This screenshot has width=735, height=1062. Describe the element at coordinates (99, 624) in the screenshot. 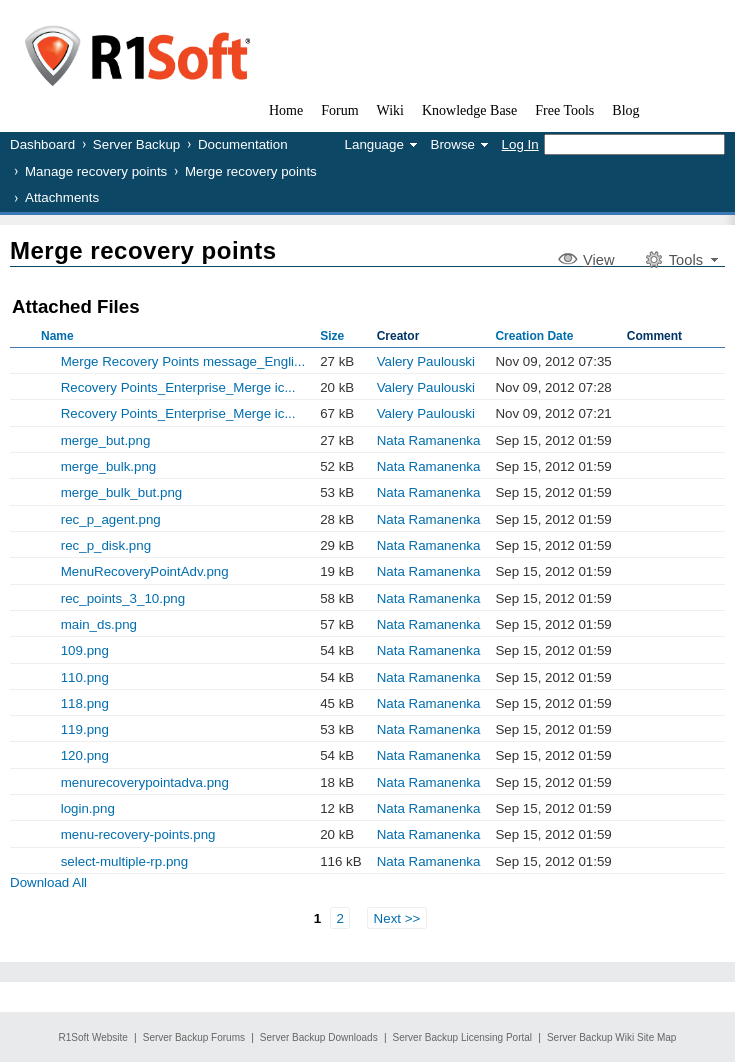

I see `main_ds.png` at that location.